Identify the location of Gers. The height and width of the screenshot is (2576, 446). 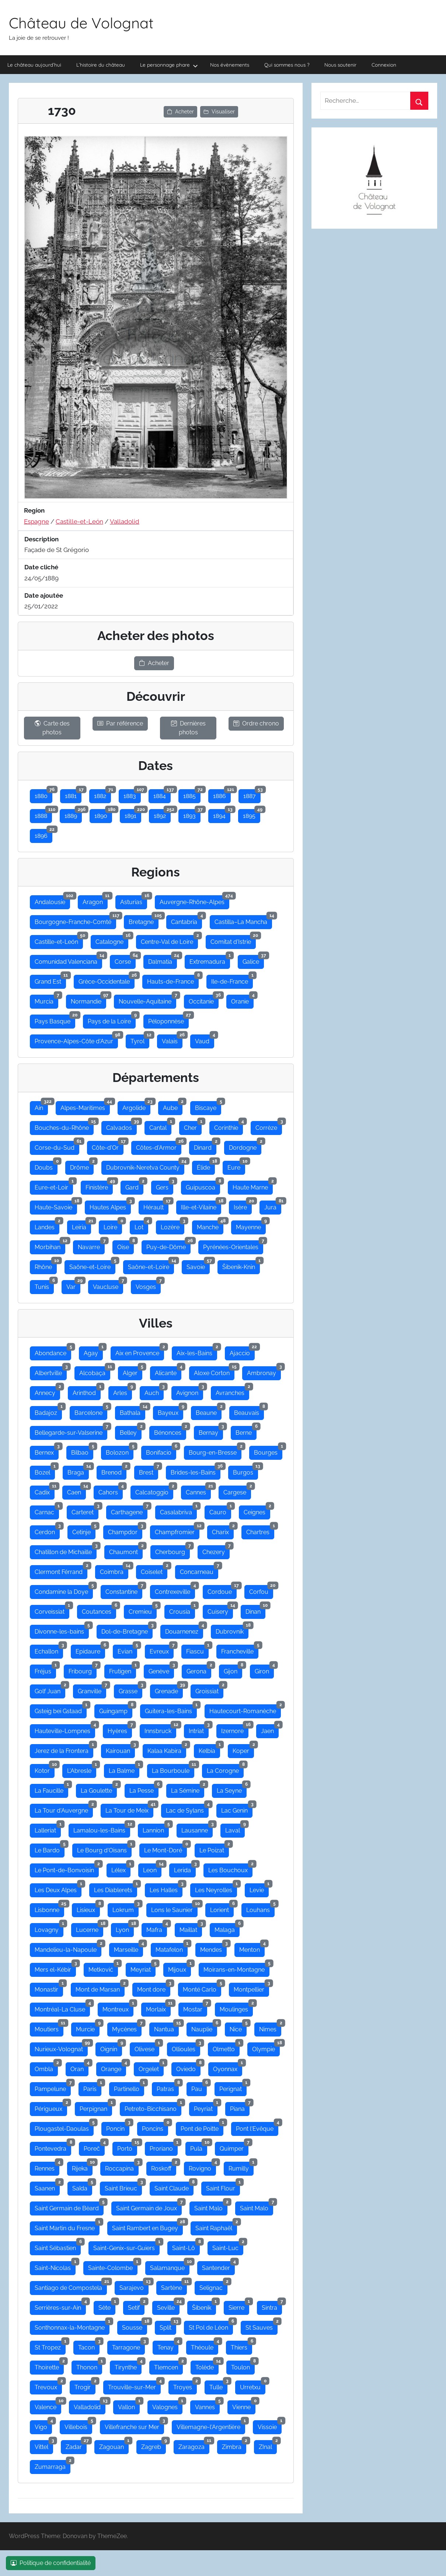
(164, 1186).